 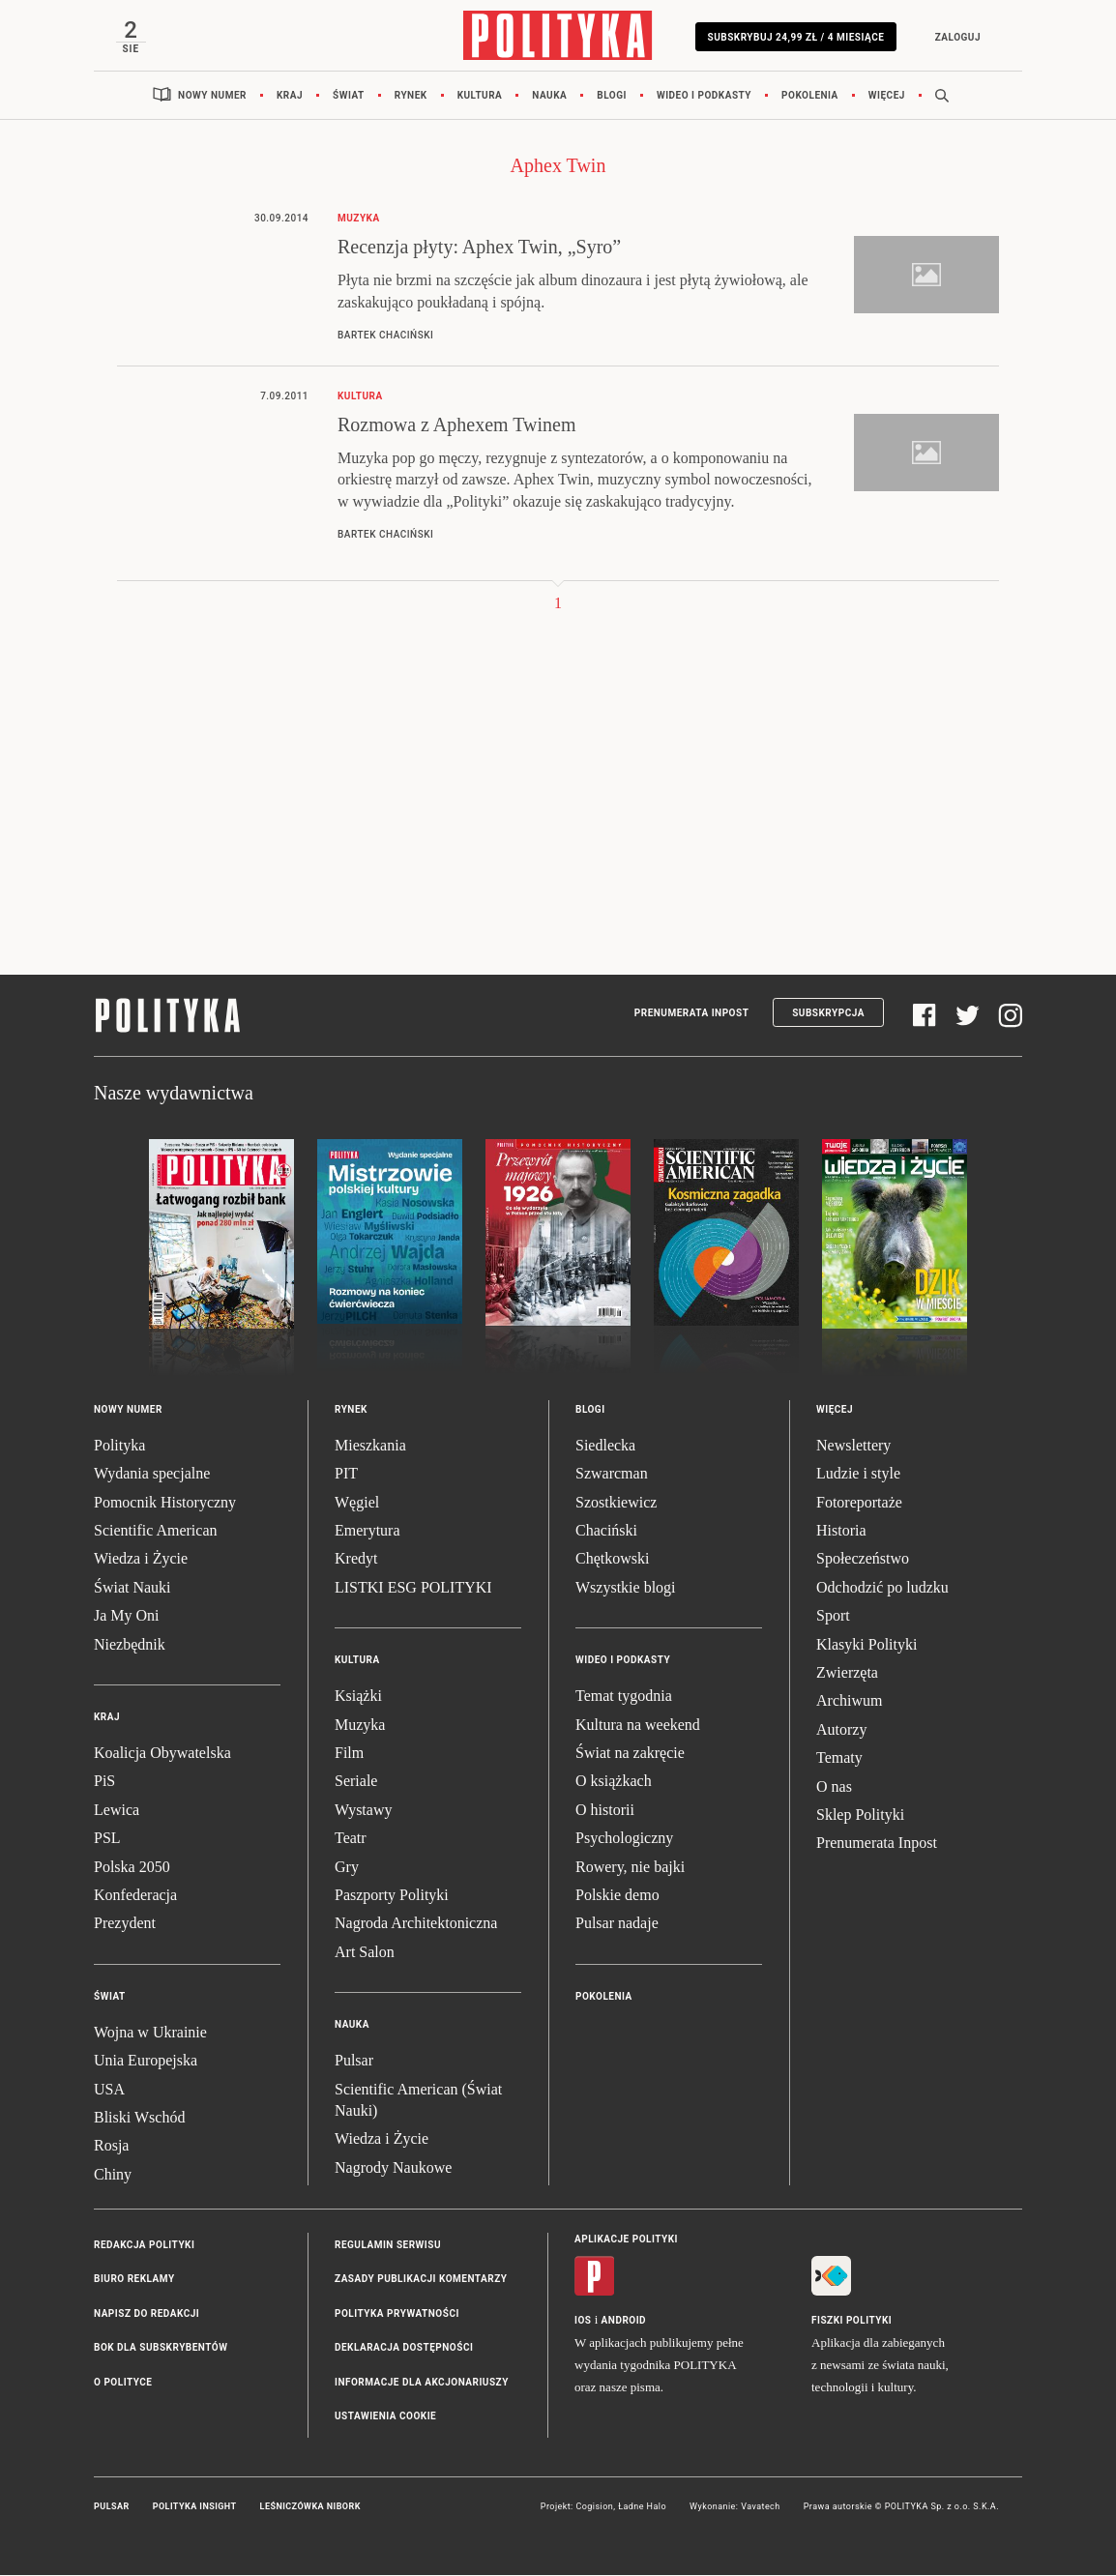 What do you see at coordinates (416, 1925) in the screenshot?
I see `Nagroda Architektoniczna` at bounding box center [416, 1925].